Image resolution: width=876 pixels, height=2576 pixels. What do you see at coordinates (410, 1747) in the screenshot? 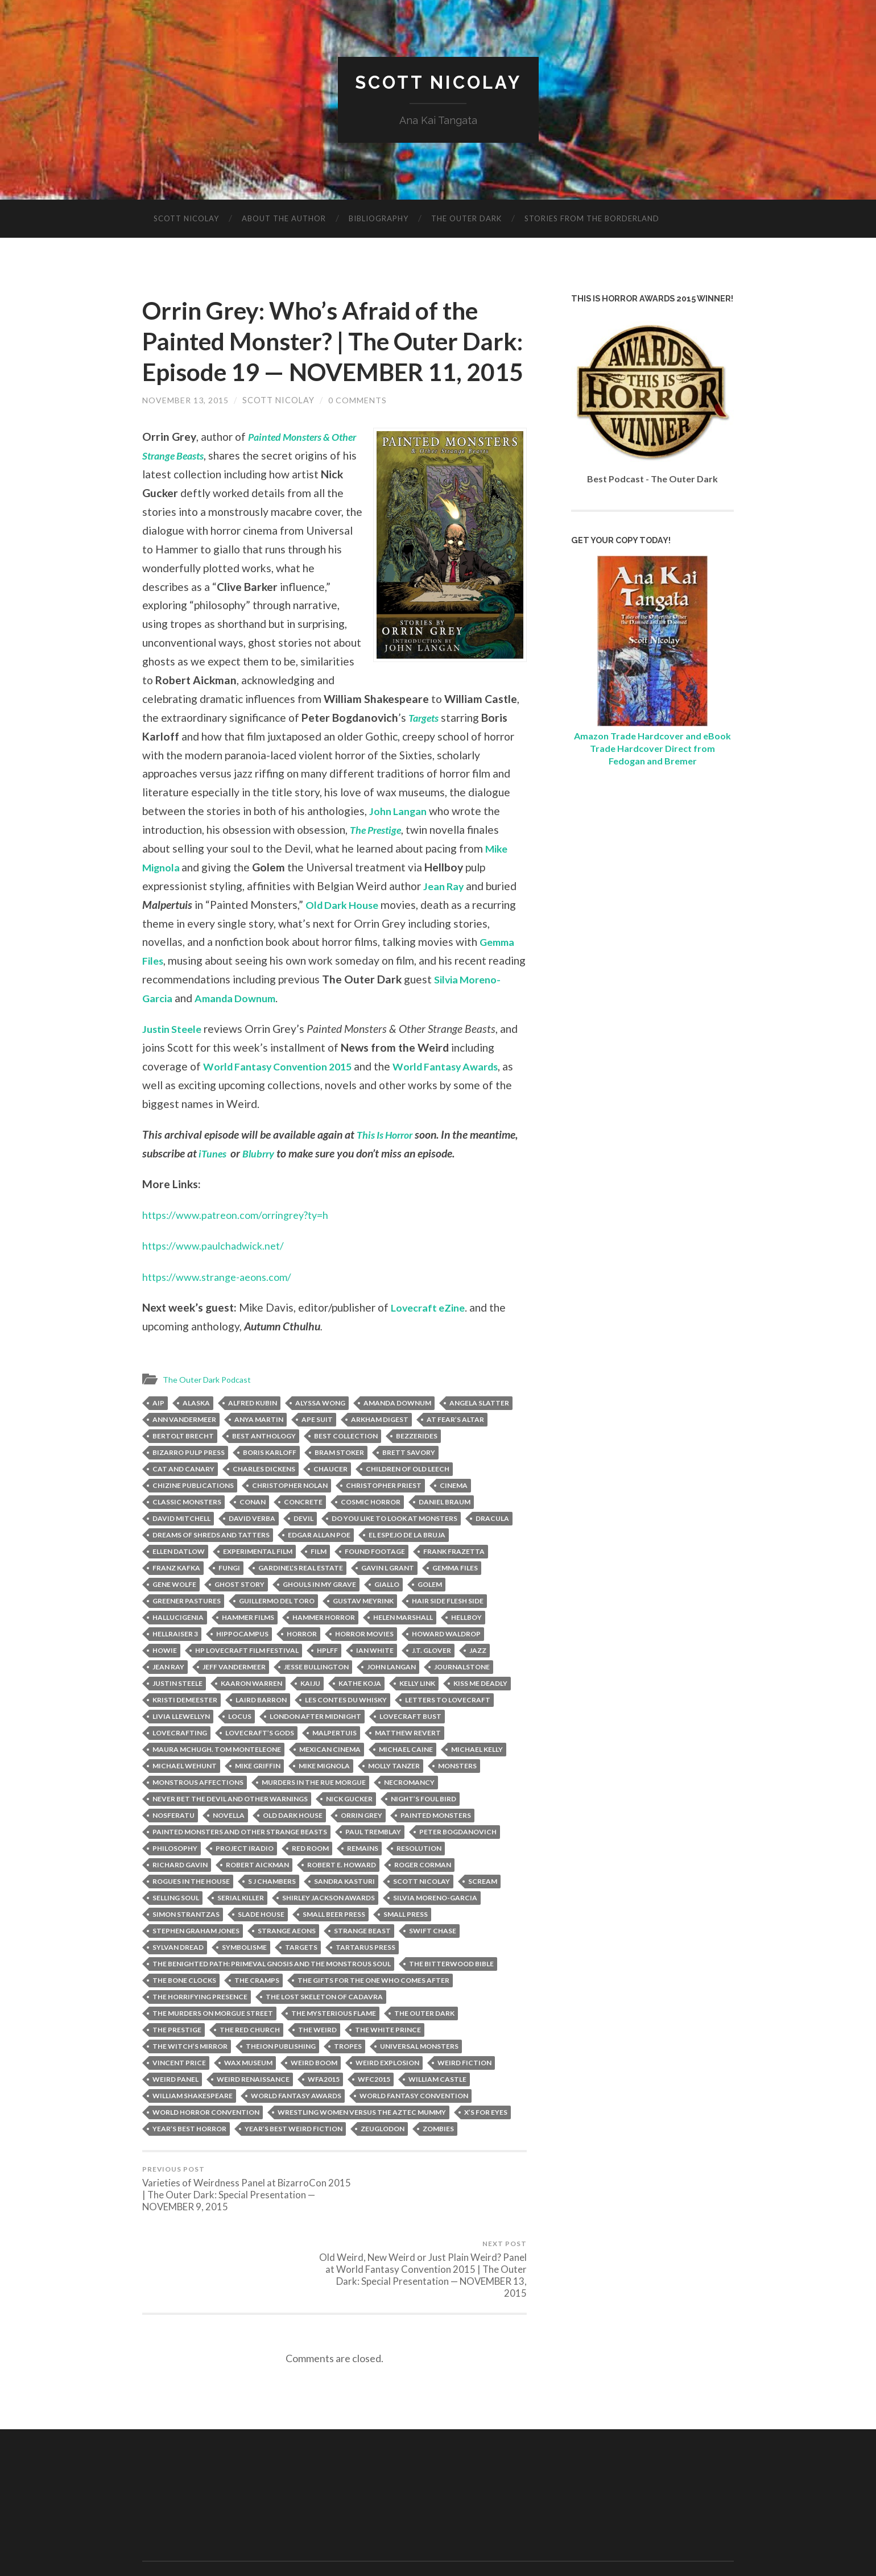
I see `Lovecraft Bust` at bounding box center [410, 1747].